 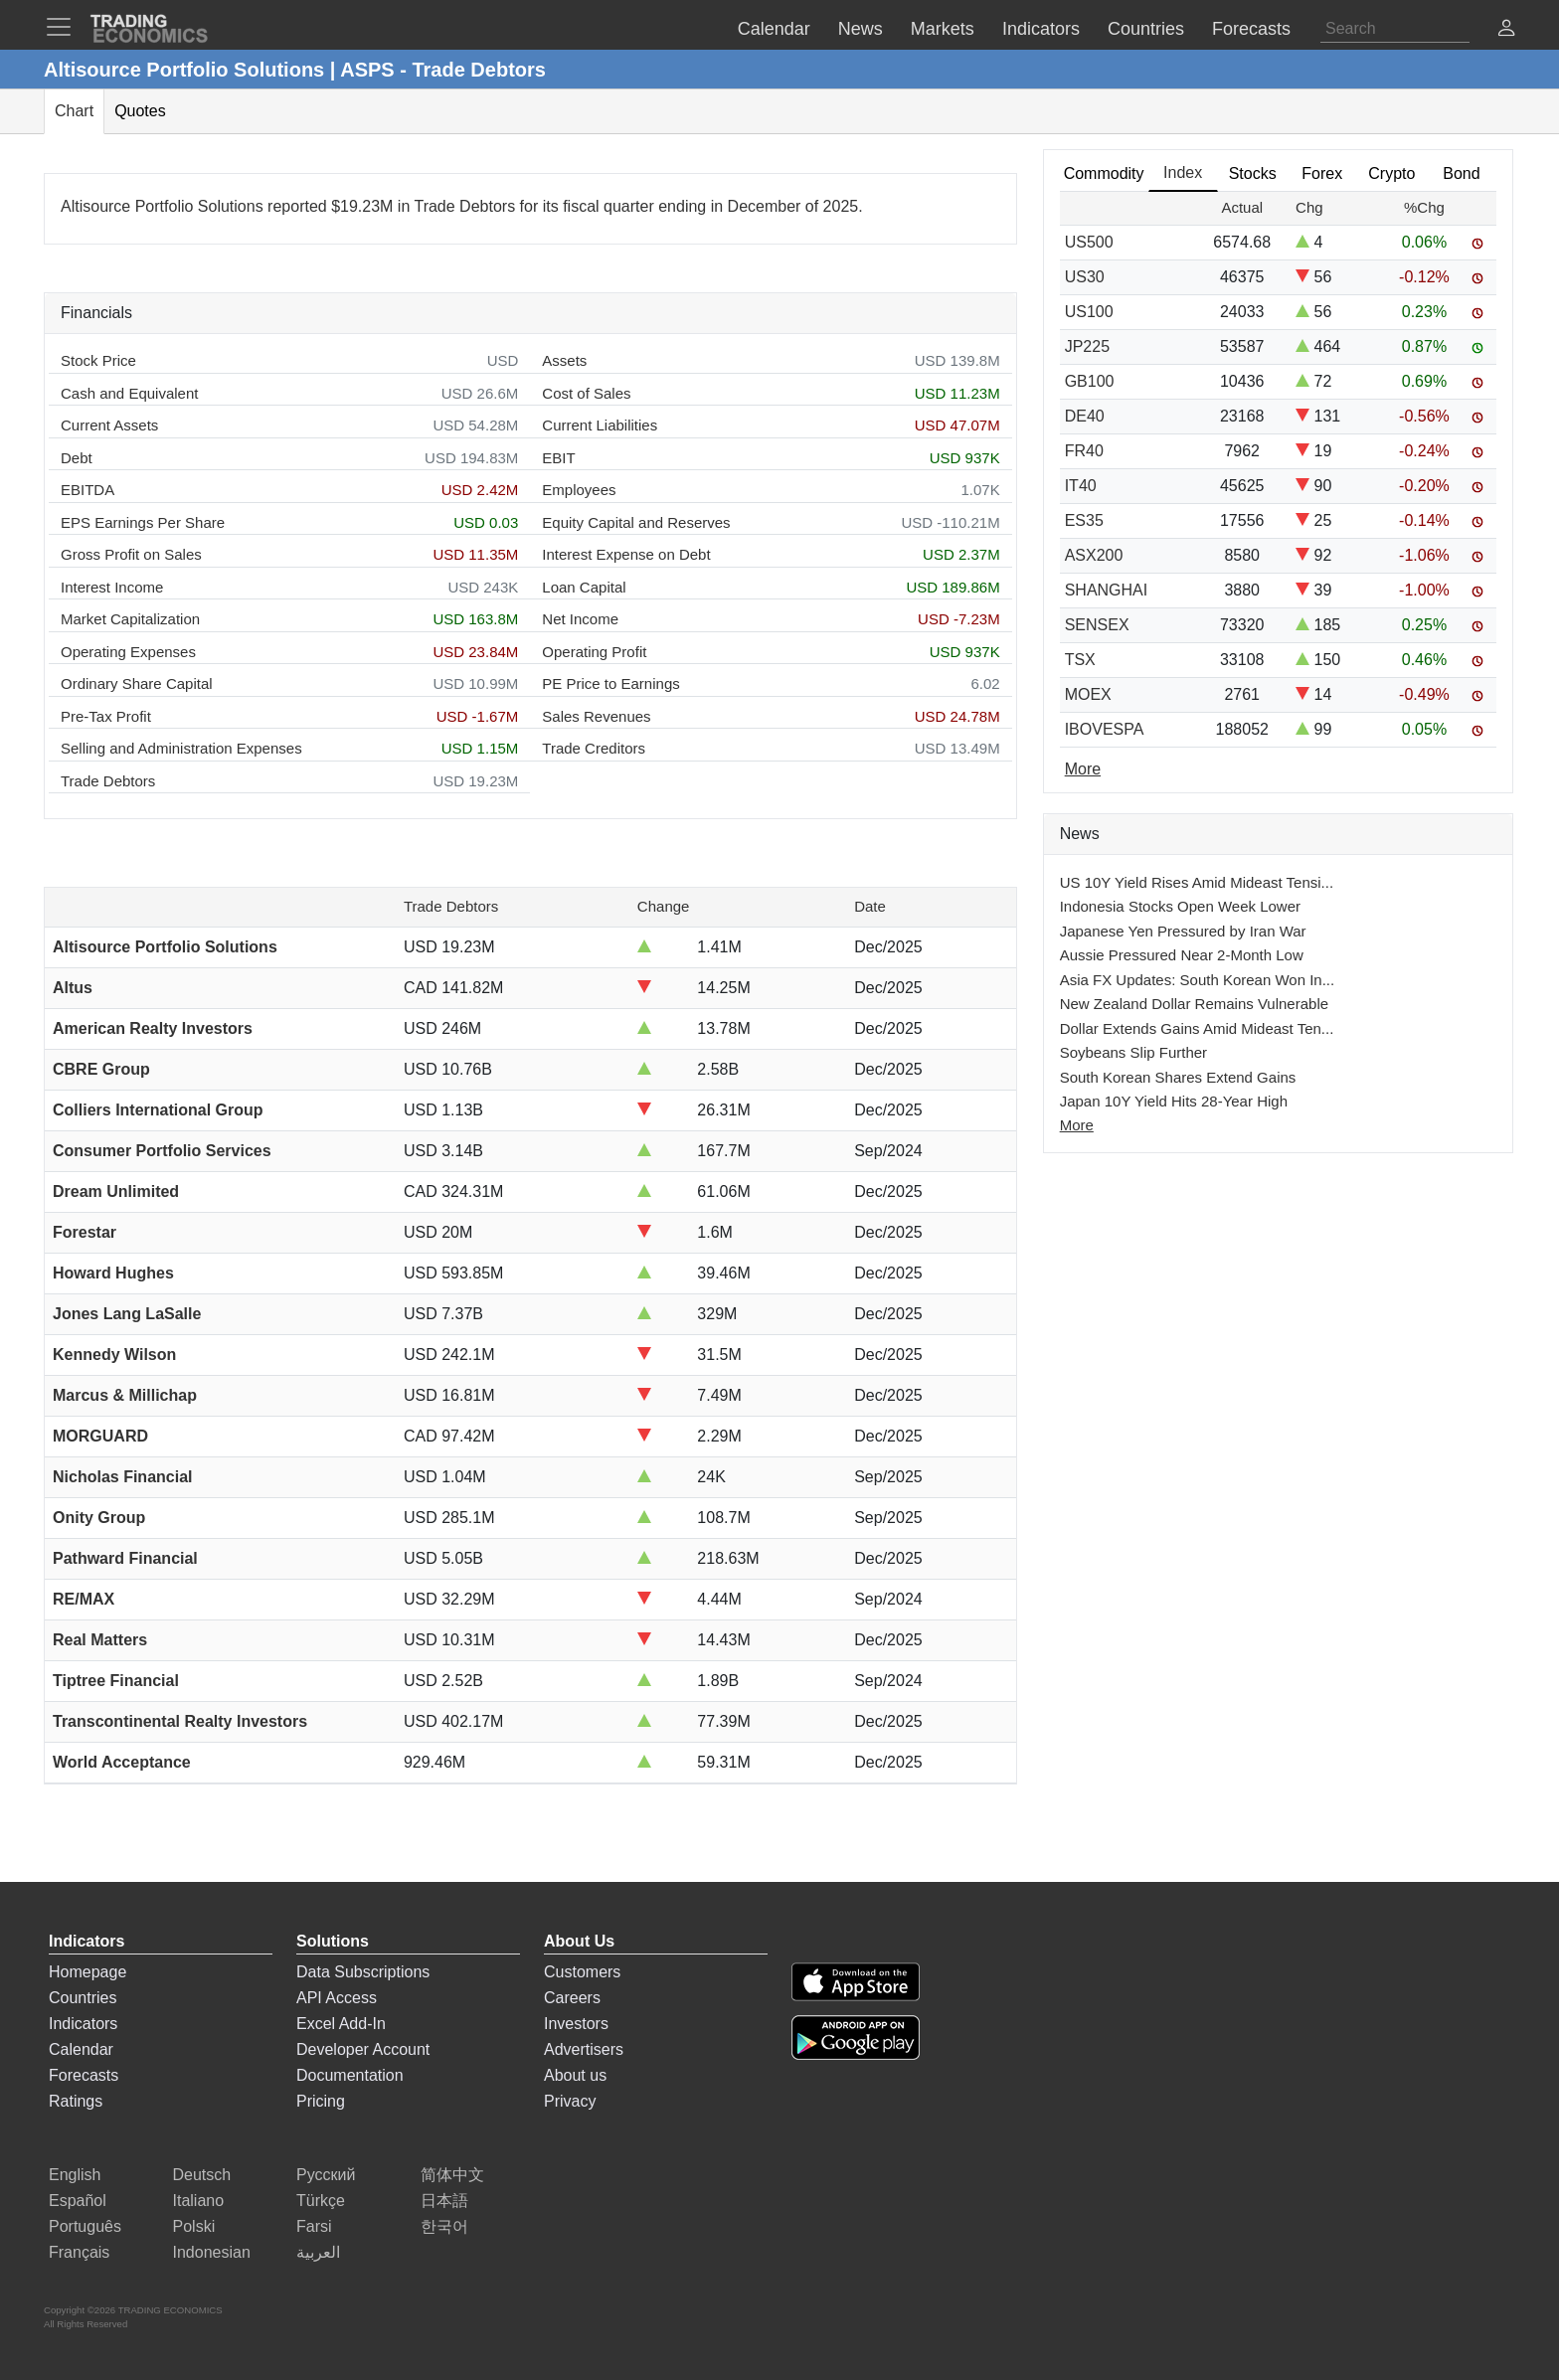 What do you see at coordinates (318, 2252) in the screenshot?
I see `العربية` at bounding box center [318, 2252].